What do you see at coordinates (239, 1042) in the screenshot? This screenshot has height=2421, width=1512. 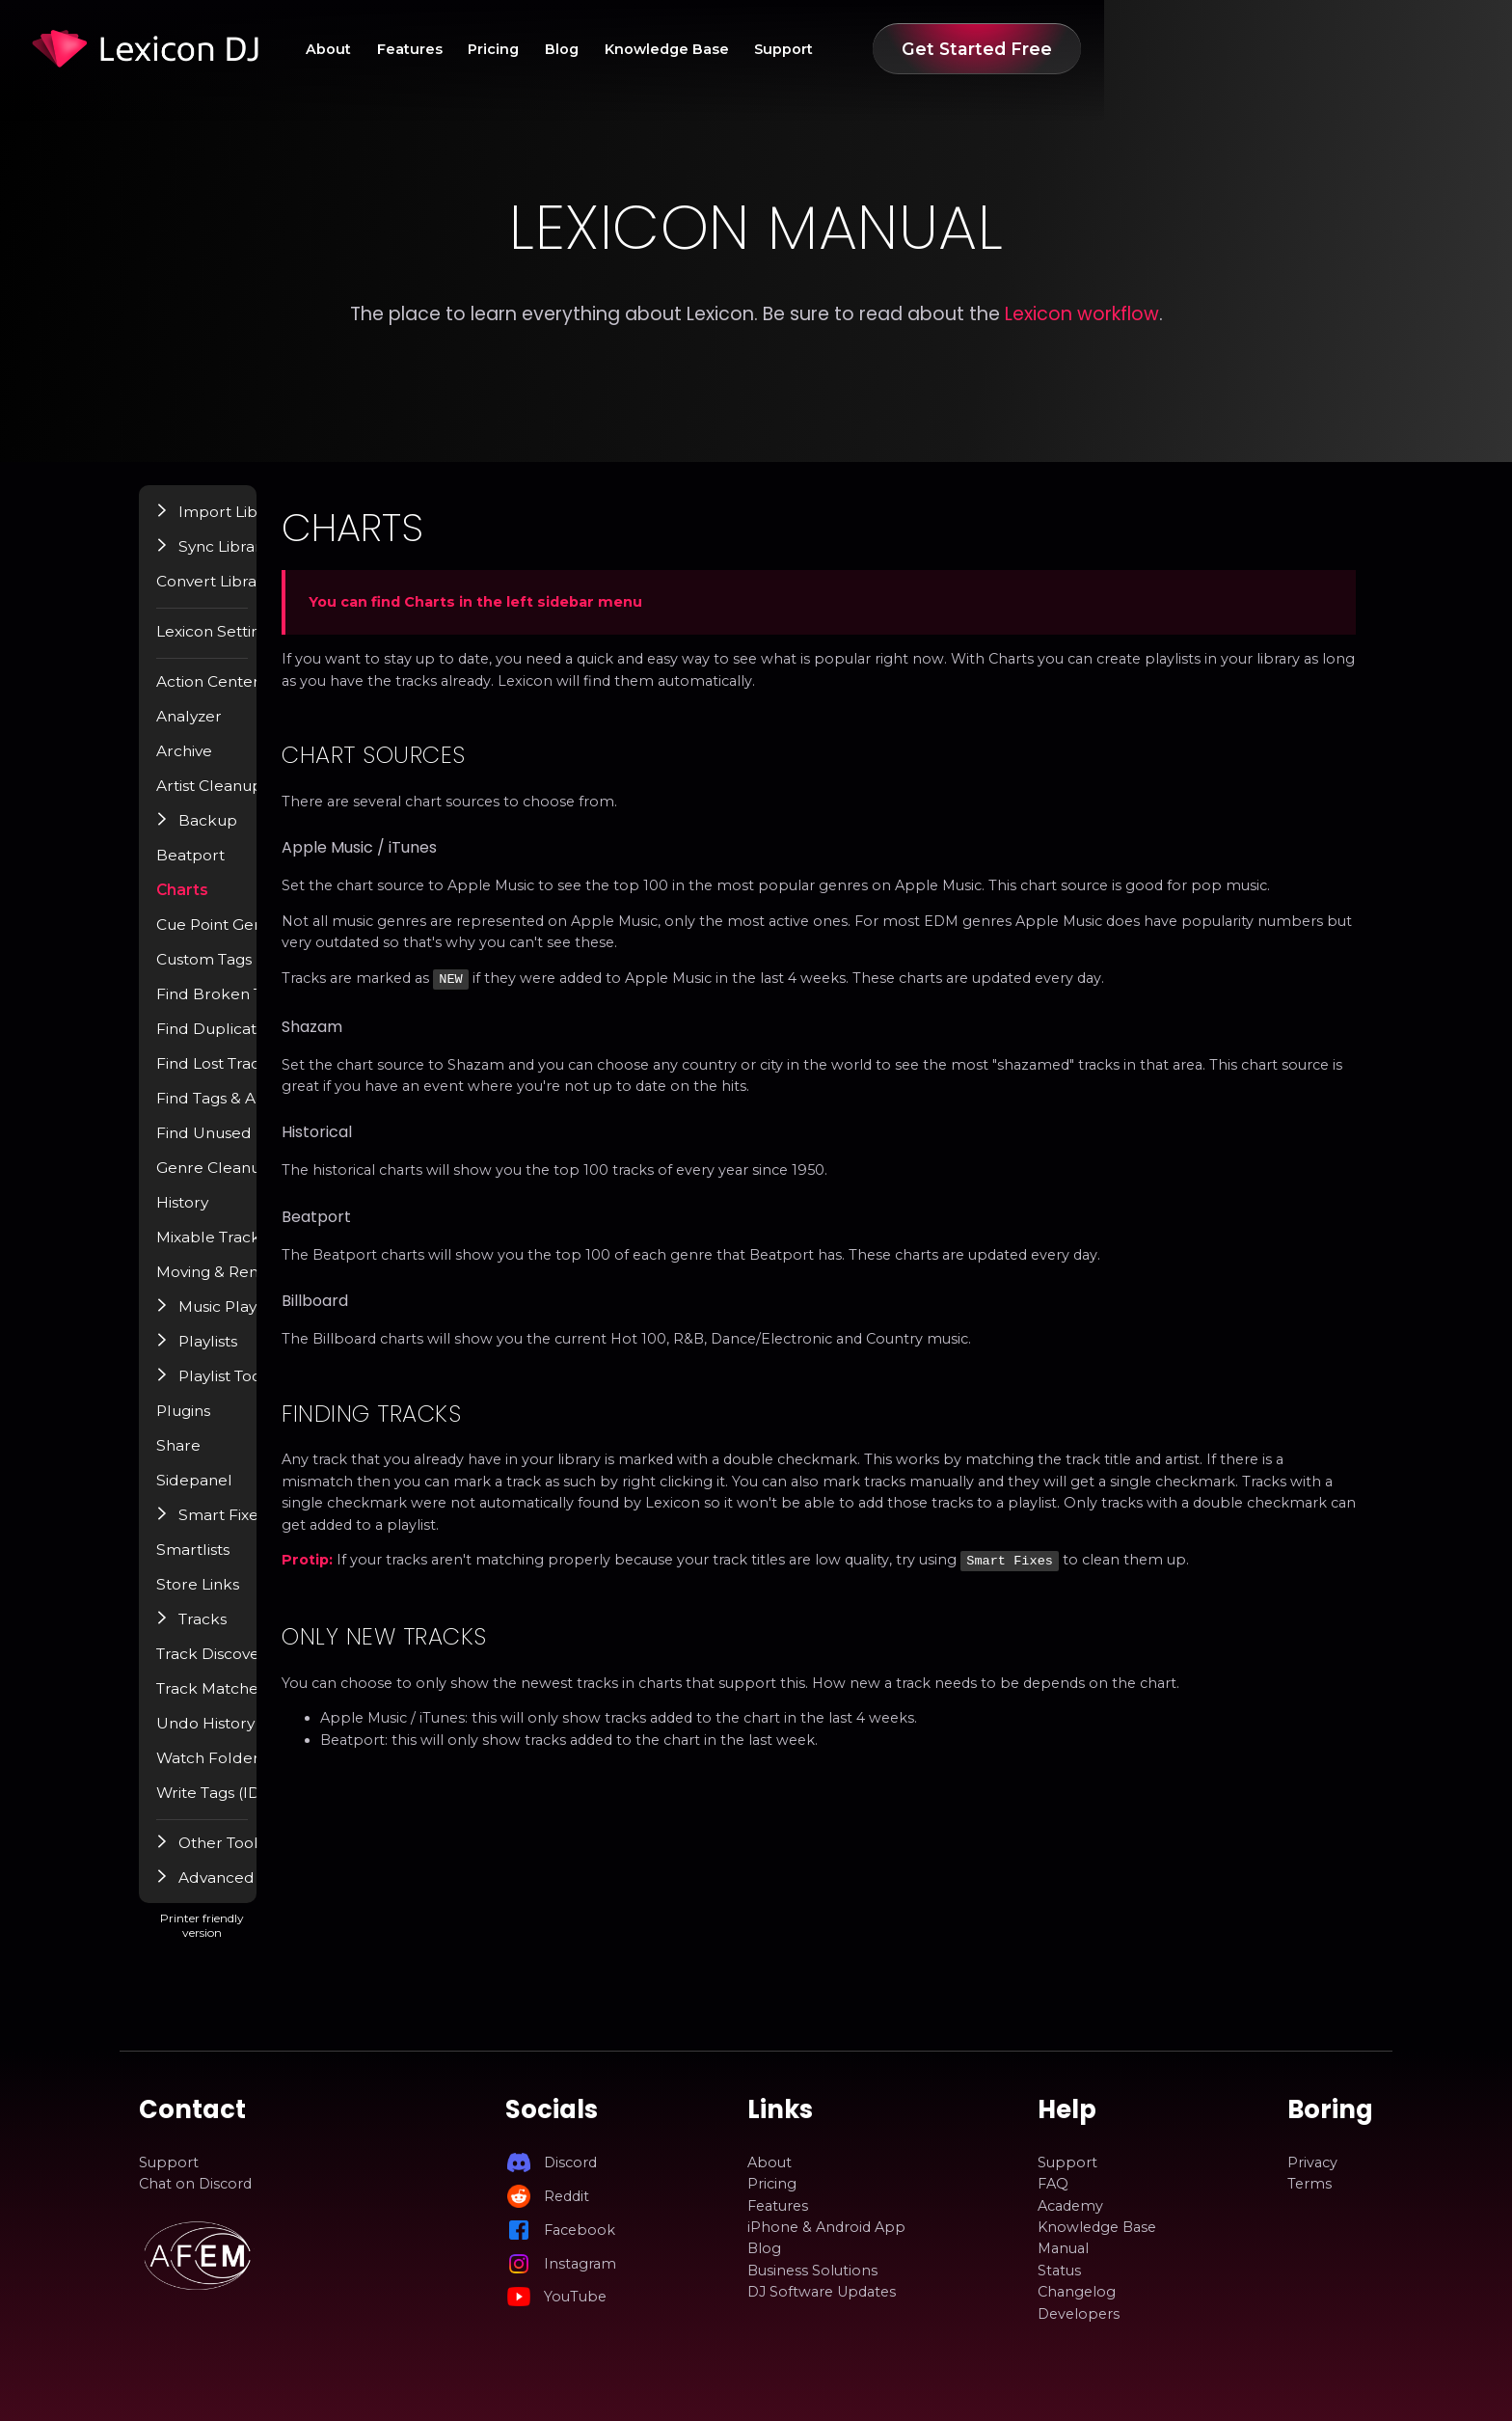 I see `Find Duplicates` at bounding box center [239, 1042].